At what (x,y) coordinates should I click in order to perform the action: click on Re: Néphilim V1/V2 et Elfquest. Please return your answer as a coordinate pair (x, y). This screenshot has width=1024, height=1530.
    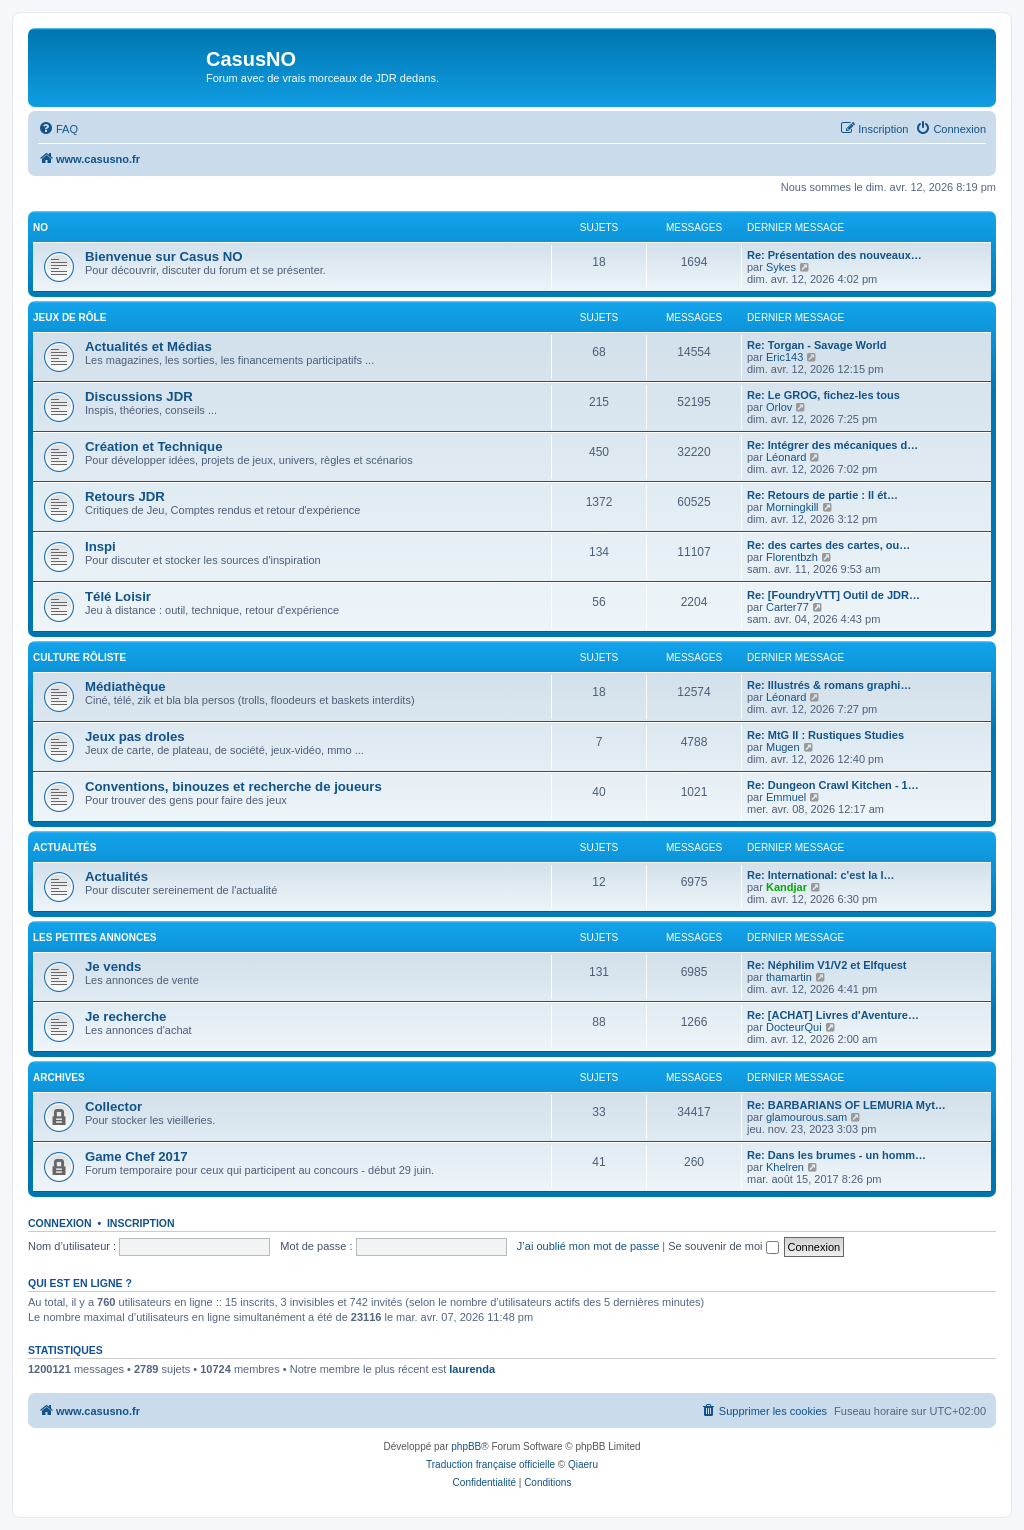
    Looking at the image, I should click on (827, 965).